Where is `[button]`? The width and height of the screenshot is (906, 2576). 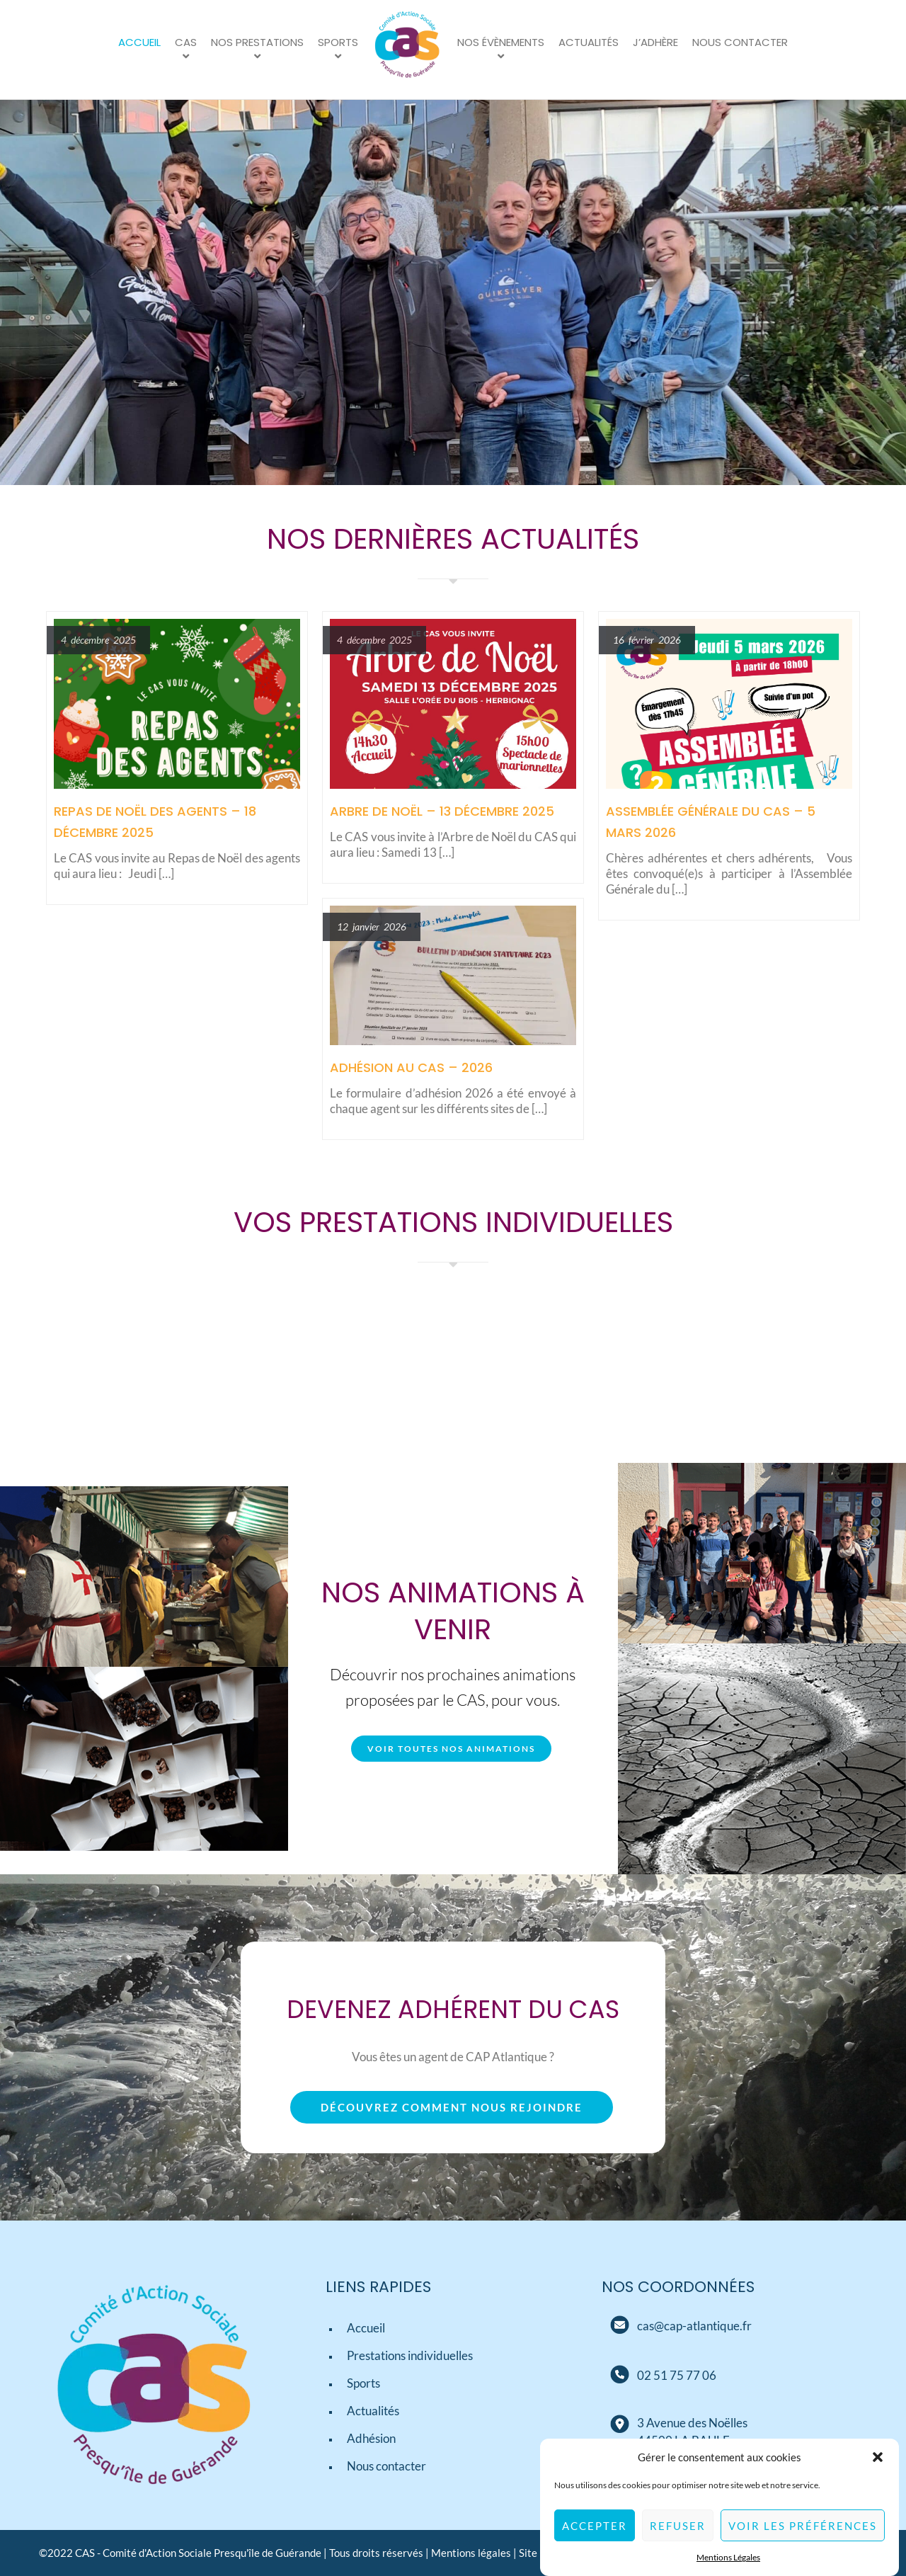
[button] is located at coordinates (878, 2458).